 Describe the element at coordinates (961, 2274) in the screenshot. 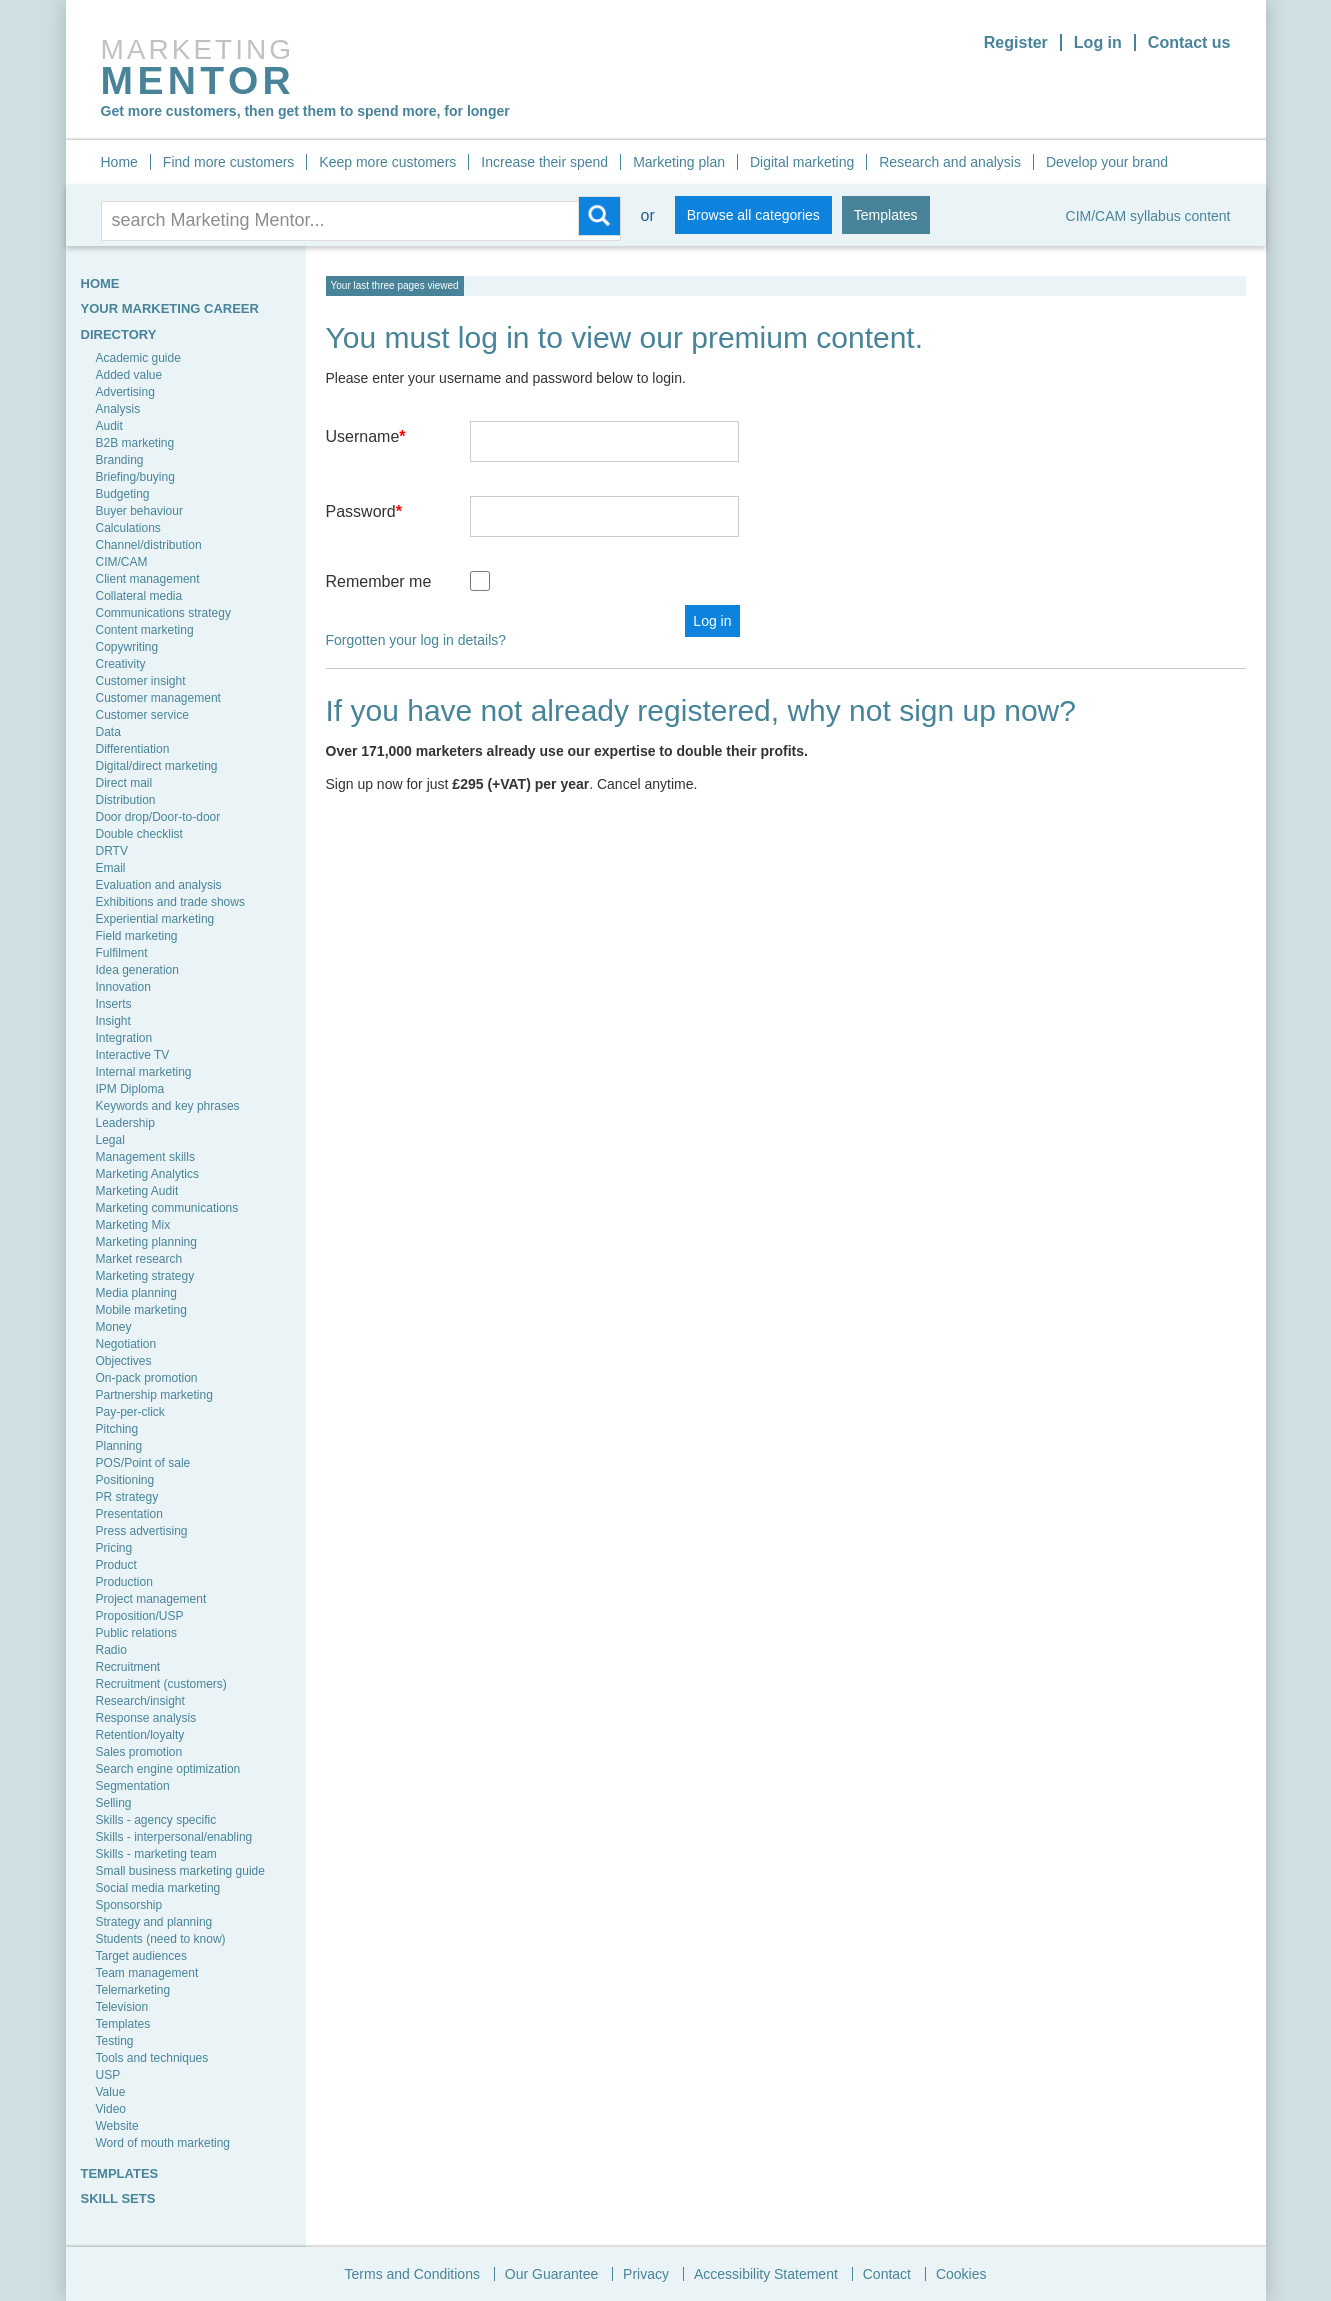

I see `Cookies` at that location.